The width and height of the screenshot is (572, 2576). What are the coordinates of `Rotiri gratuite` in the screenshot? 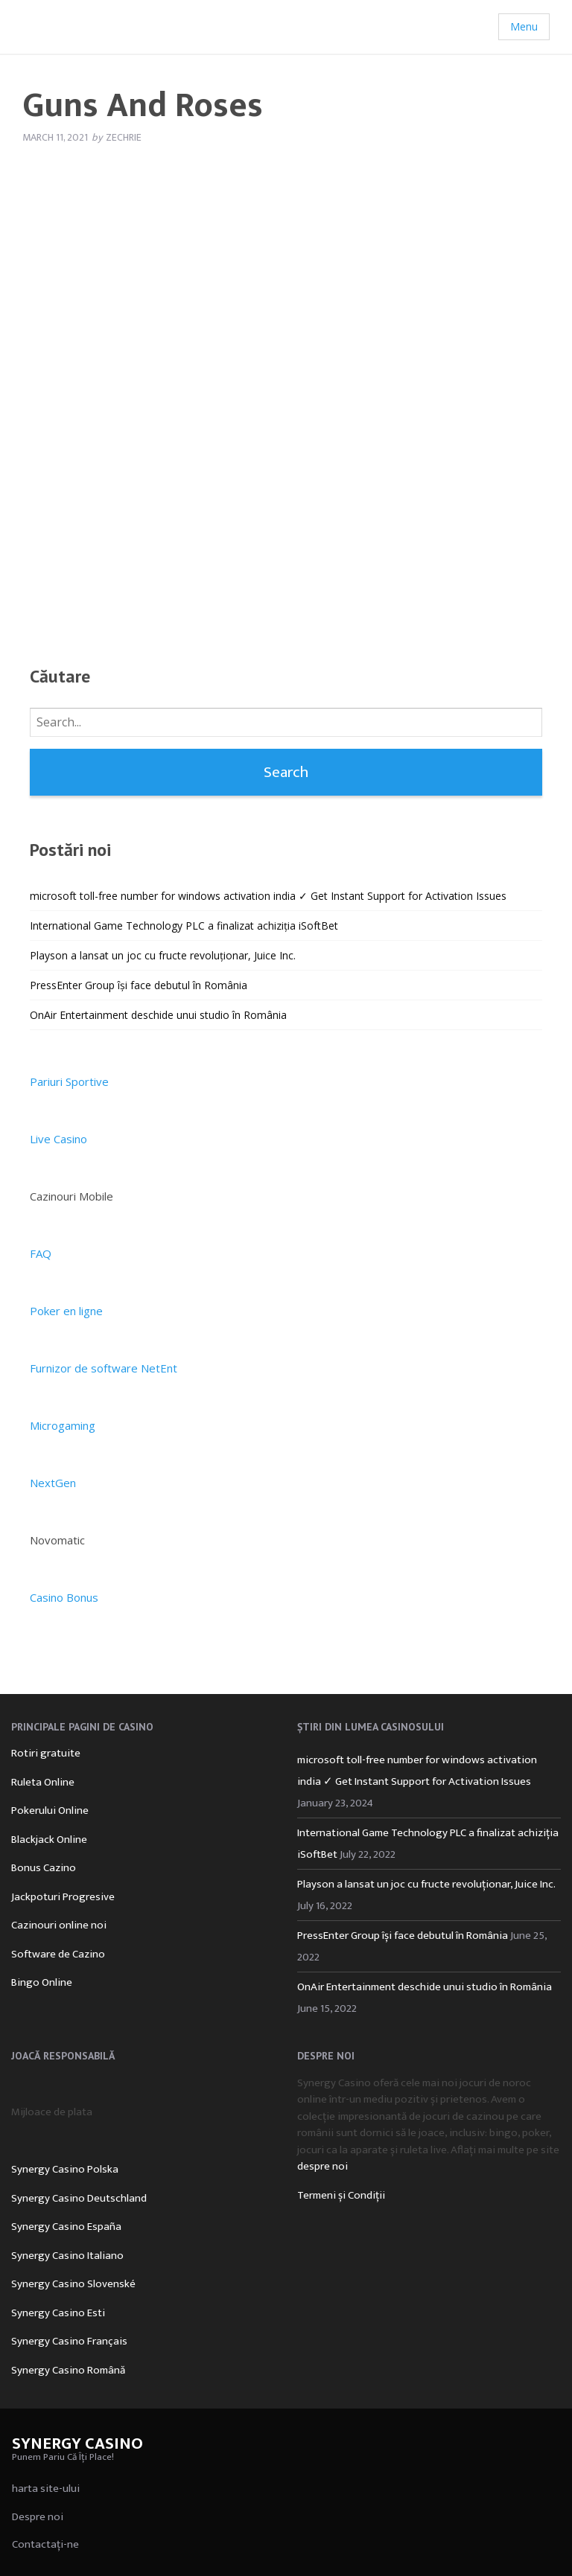 It's located at (45, 1753).